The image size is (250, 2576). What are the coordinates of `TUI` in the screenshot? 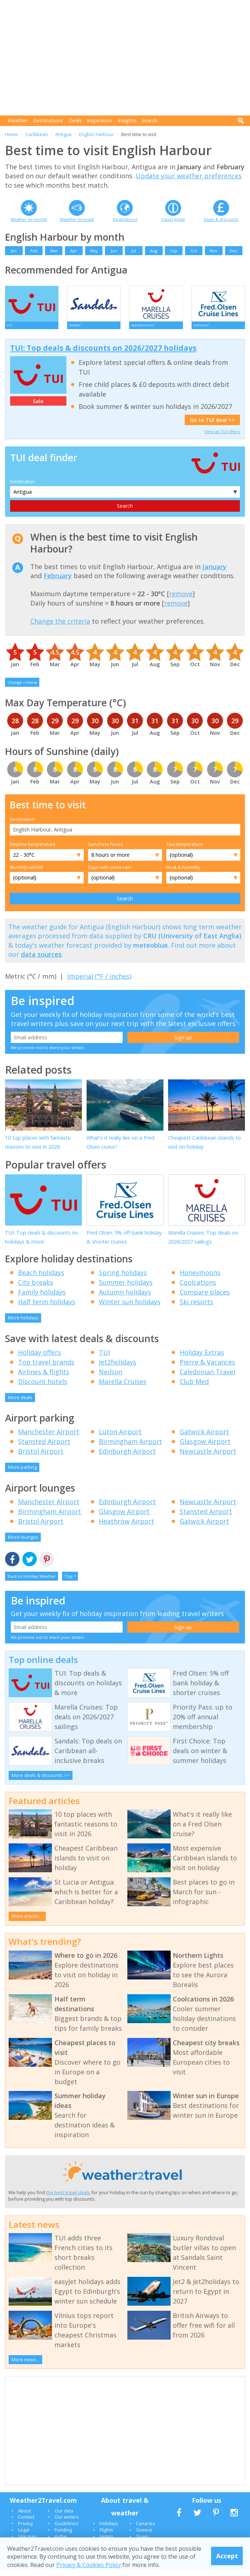 It's located at (104, 1359).